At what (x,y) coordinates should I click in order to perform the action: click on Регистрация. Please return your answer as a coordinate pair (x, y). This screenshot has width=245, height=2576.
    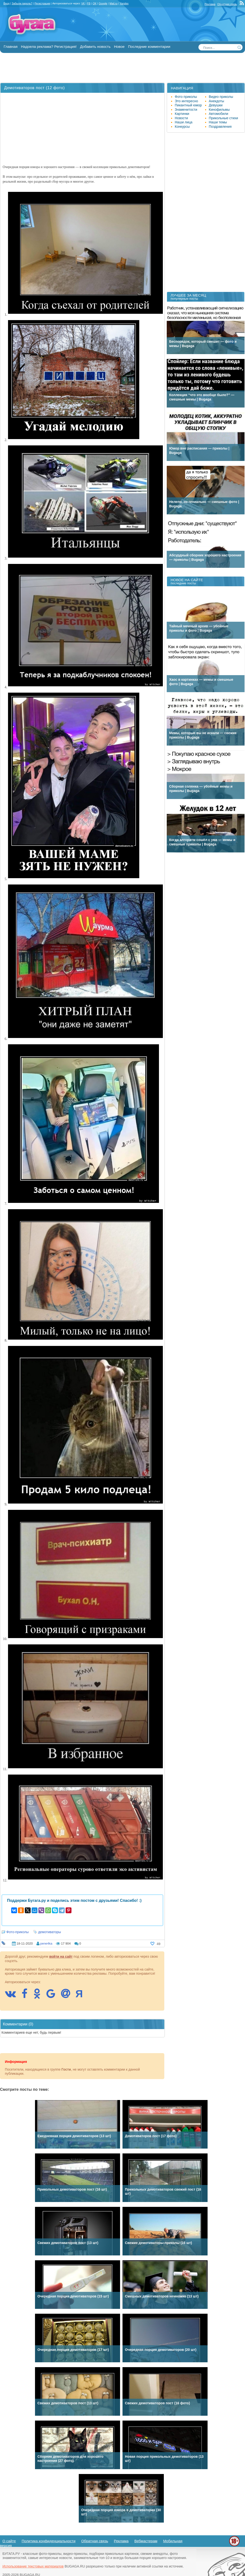
    Looking at the image, I should click on (42, 3).